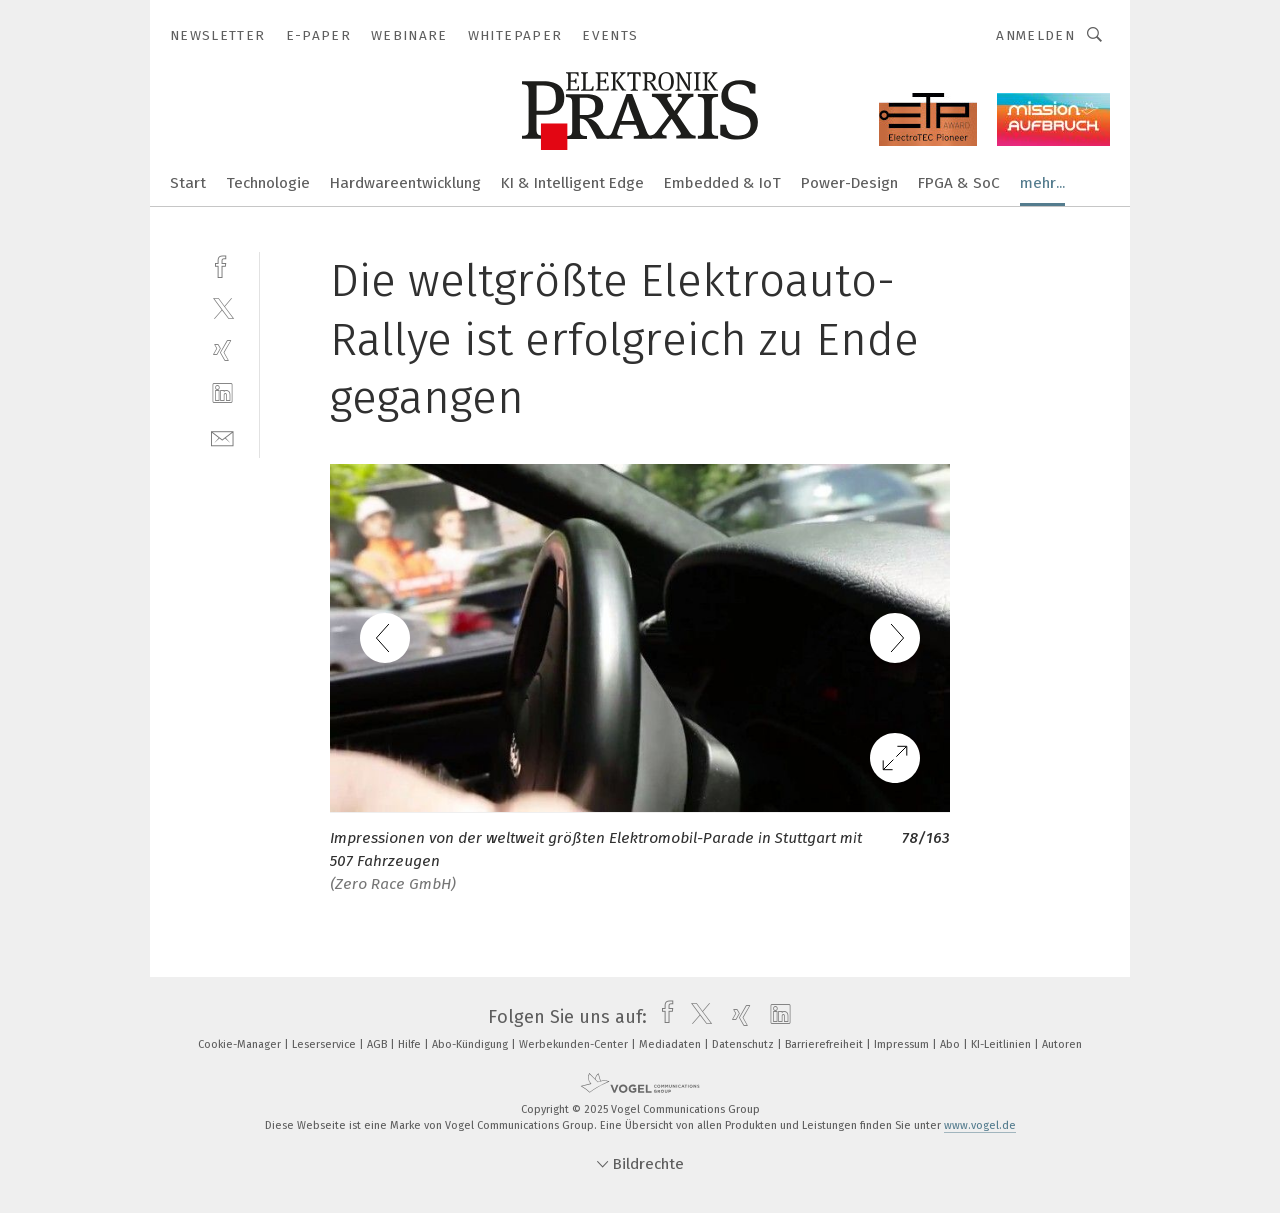 This screenshot has height=1213, width=1280. What do you see at coordinates (222, 350) in the screenshot?
I see `[xing]` at bounding box center [222, 350].